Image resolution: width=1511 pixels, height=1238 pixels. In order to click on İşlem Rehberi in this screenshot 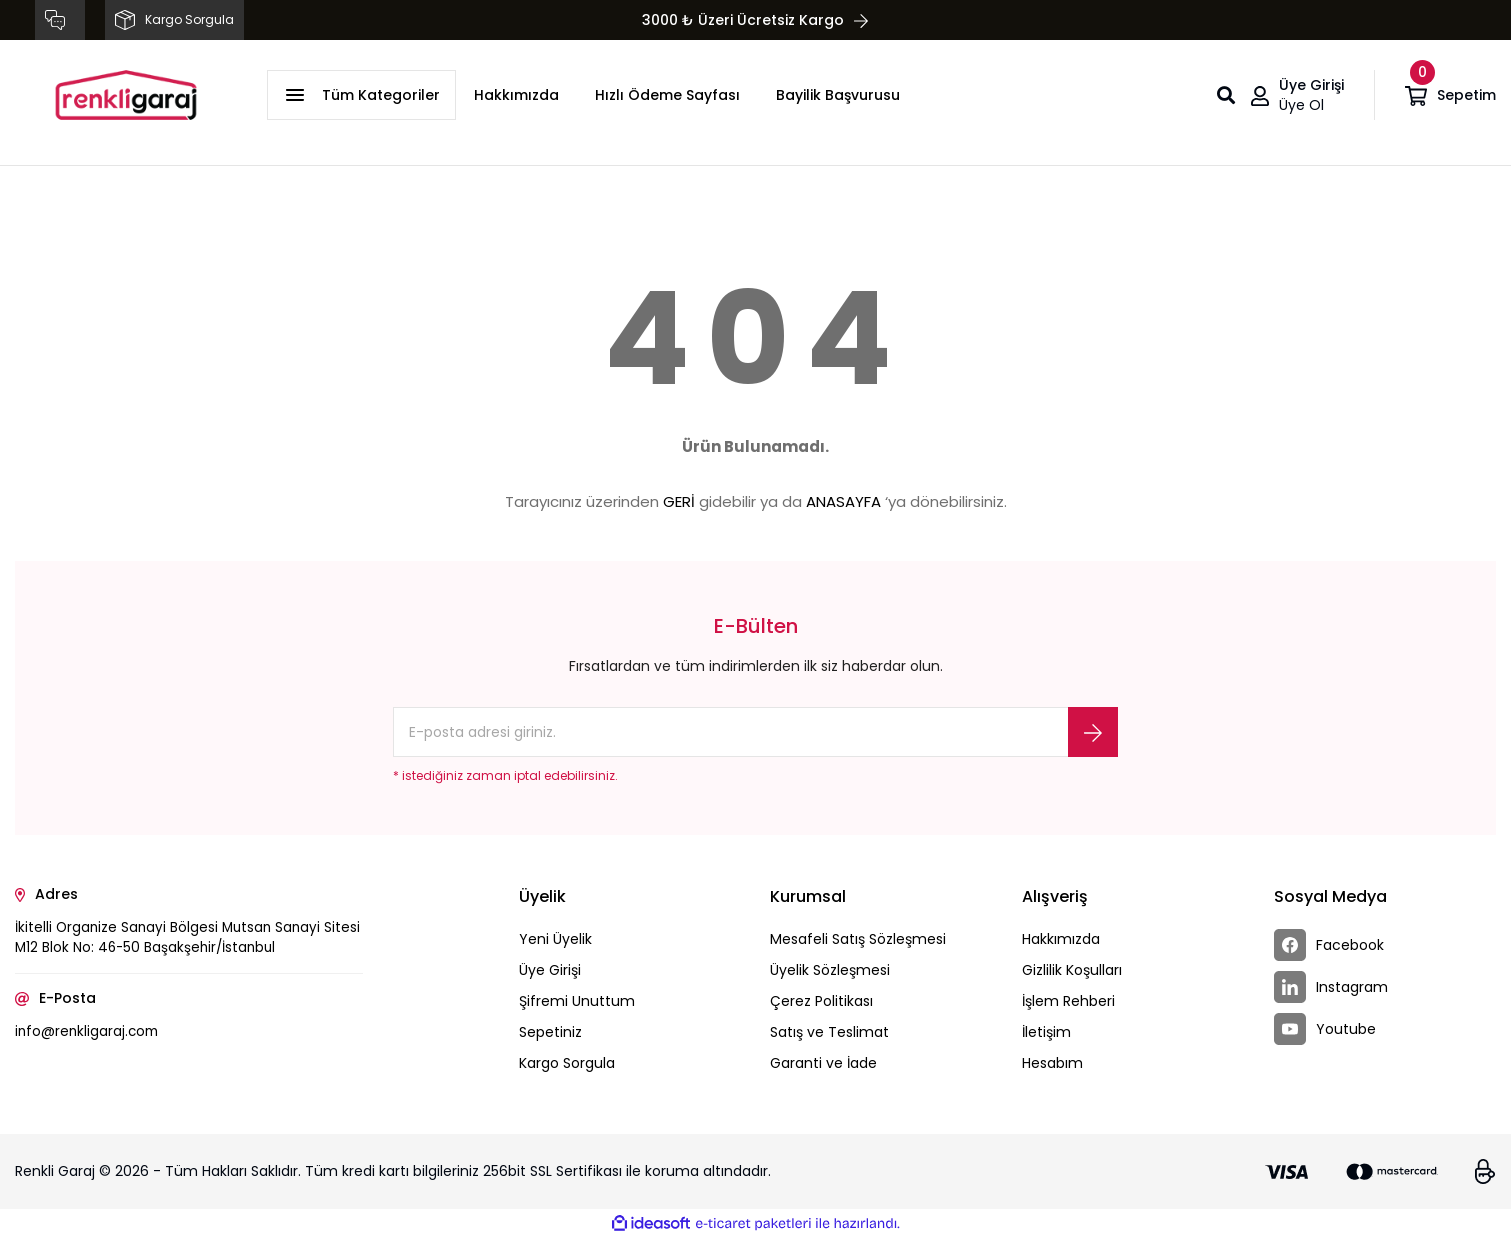, I will do `click(1068, 1001)`.